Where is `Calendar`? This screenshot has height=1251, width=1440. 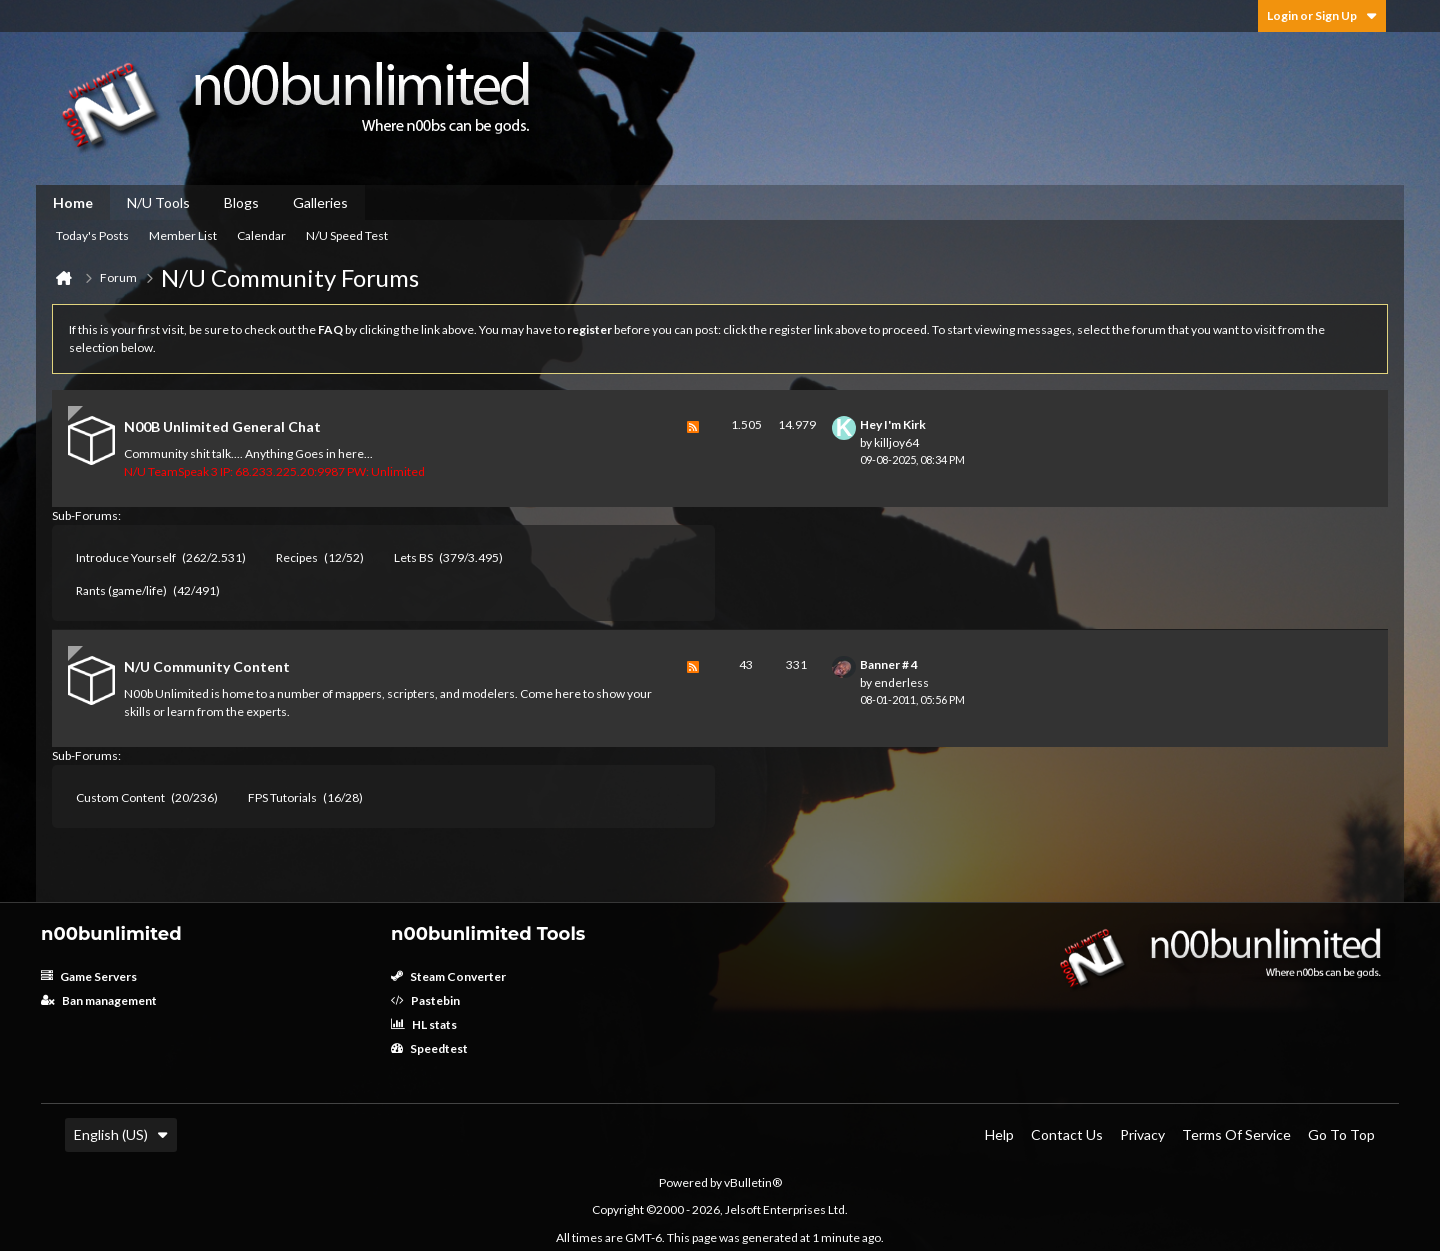 Calendar is located at coordinates (261, 235).